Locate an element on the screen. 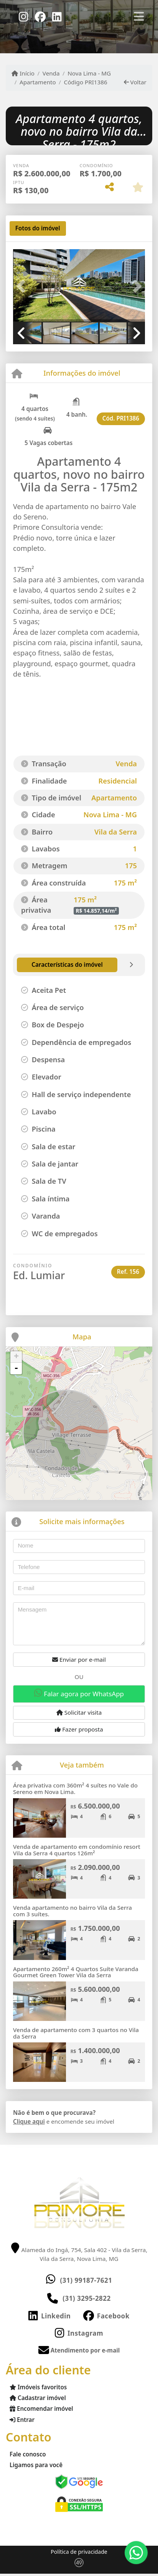  Entrar is located at coordinates (22, 2419).